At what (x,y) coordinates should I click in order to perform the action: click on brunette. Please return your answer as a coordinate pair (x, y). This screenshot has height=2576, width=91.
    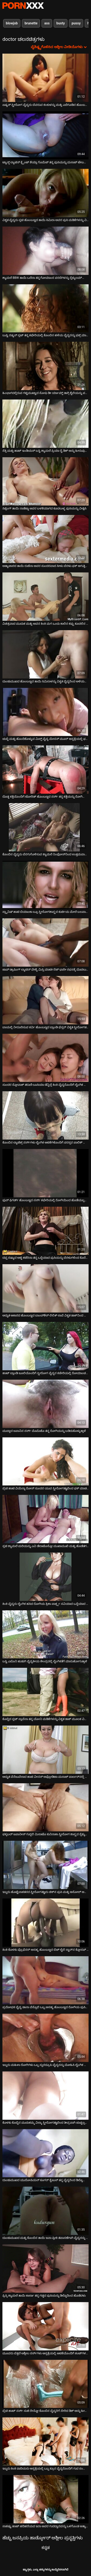
    Looking at the image, I should click on (31, 23).